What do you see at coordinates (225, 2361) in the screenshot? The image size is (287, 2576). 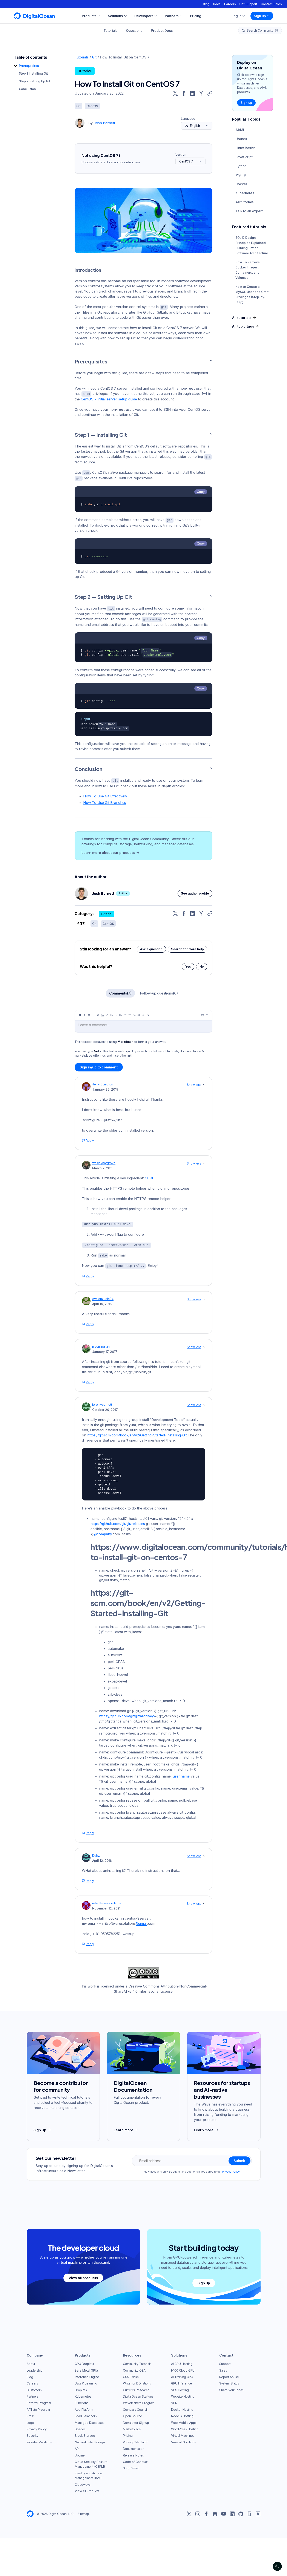 I see `Support` at bounding box center [225, 2361].